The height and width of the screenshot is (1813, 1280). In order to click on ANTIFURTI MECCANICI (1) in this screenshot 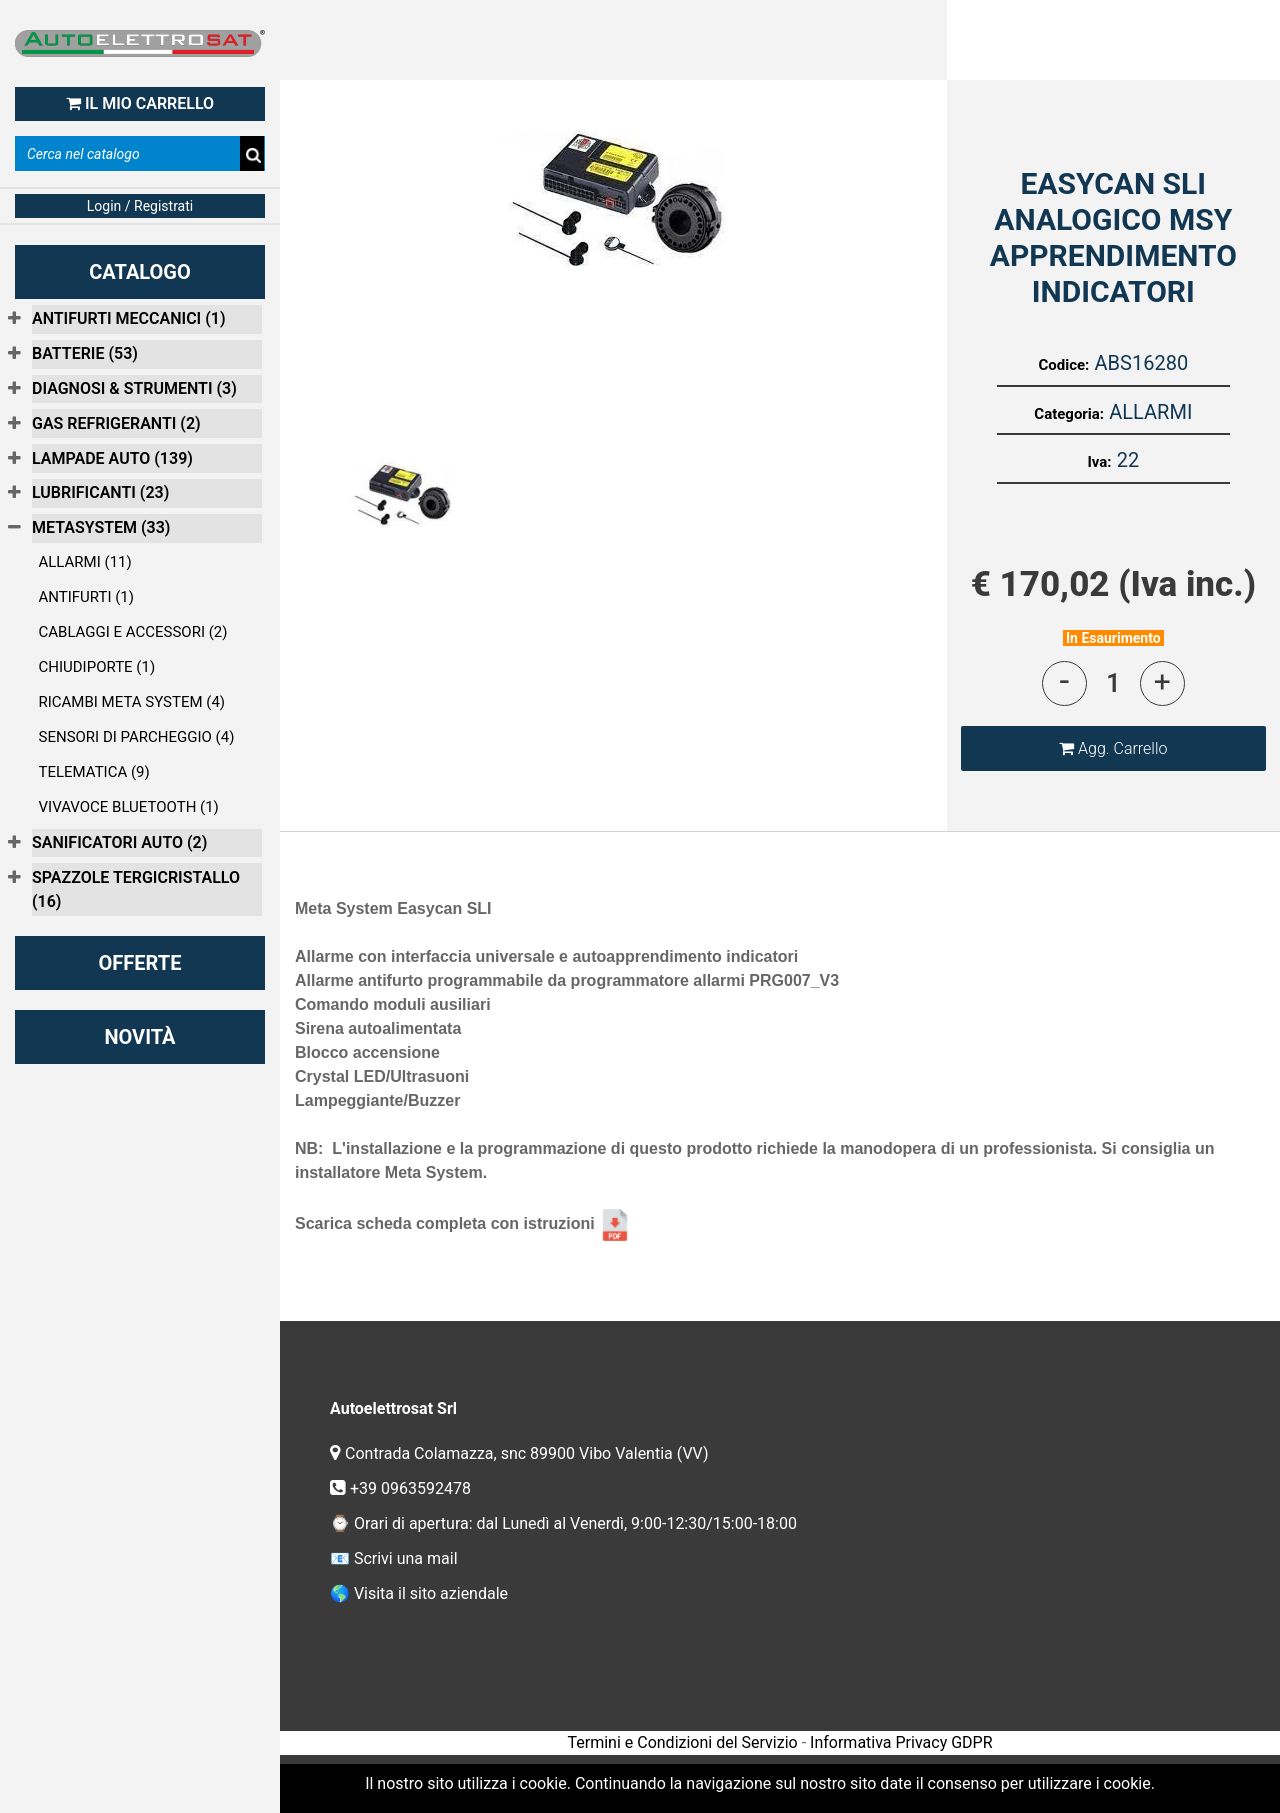, I will do `click(129, 318)`.